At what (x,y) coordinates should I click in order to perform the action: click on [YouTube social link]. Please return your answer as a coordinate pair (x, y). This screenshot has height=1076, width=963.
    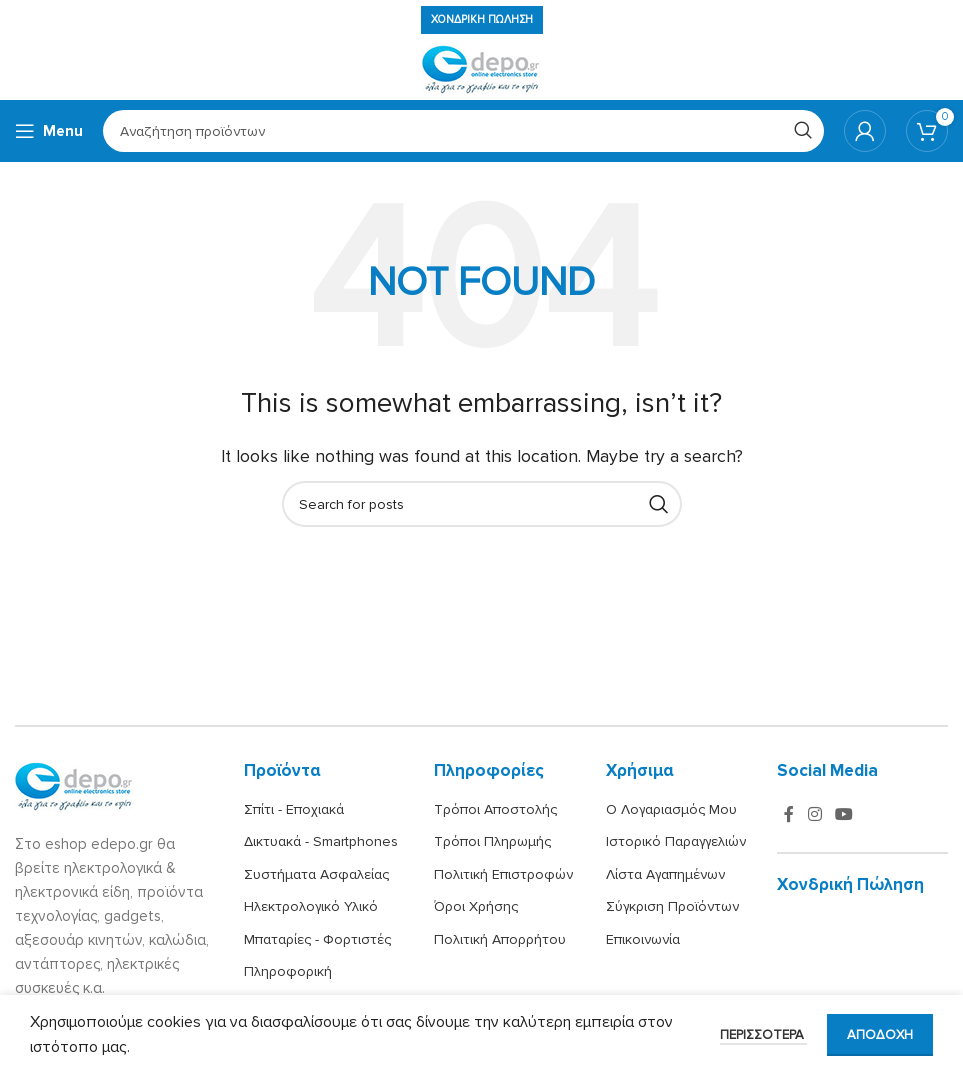
    Looking at the image, I should click on (844, 814).